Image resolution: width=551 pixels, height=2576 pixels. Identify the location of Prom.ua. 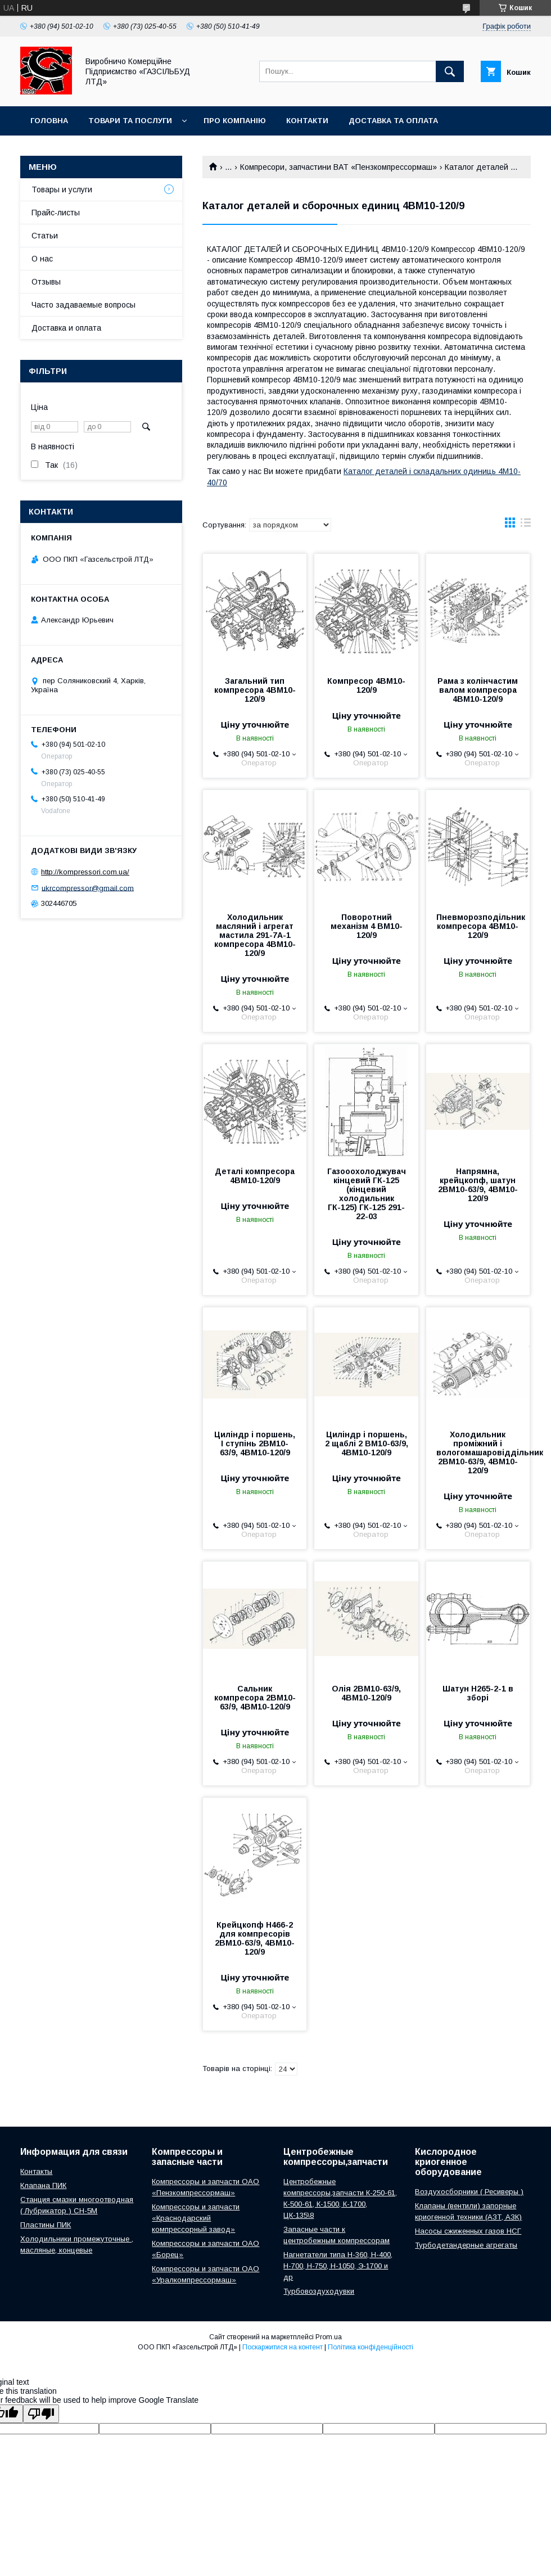
(328, 2337).